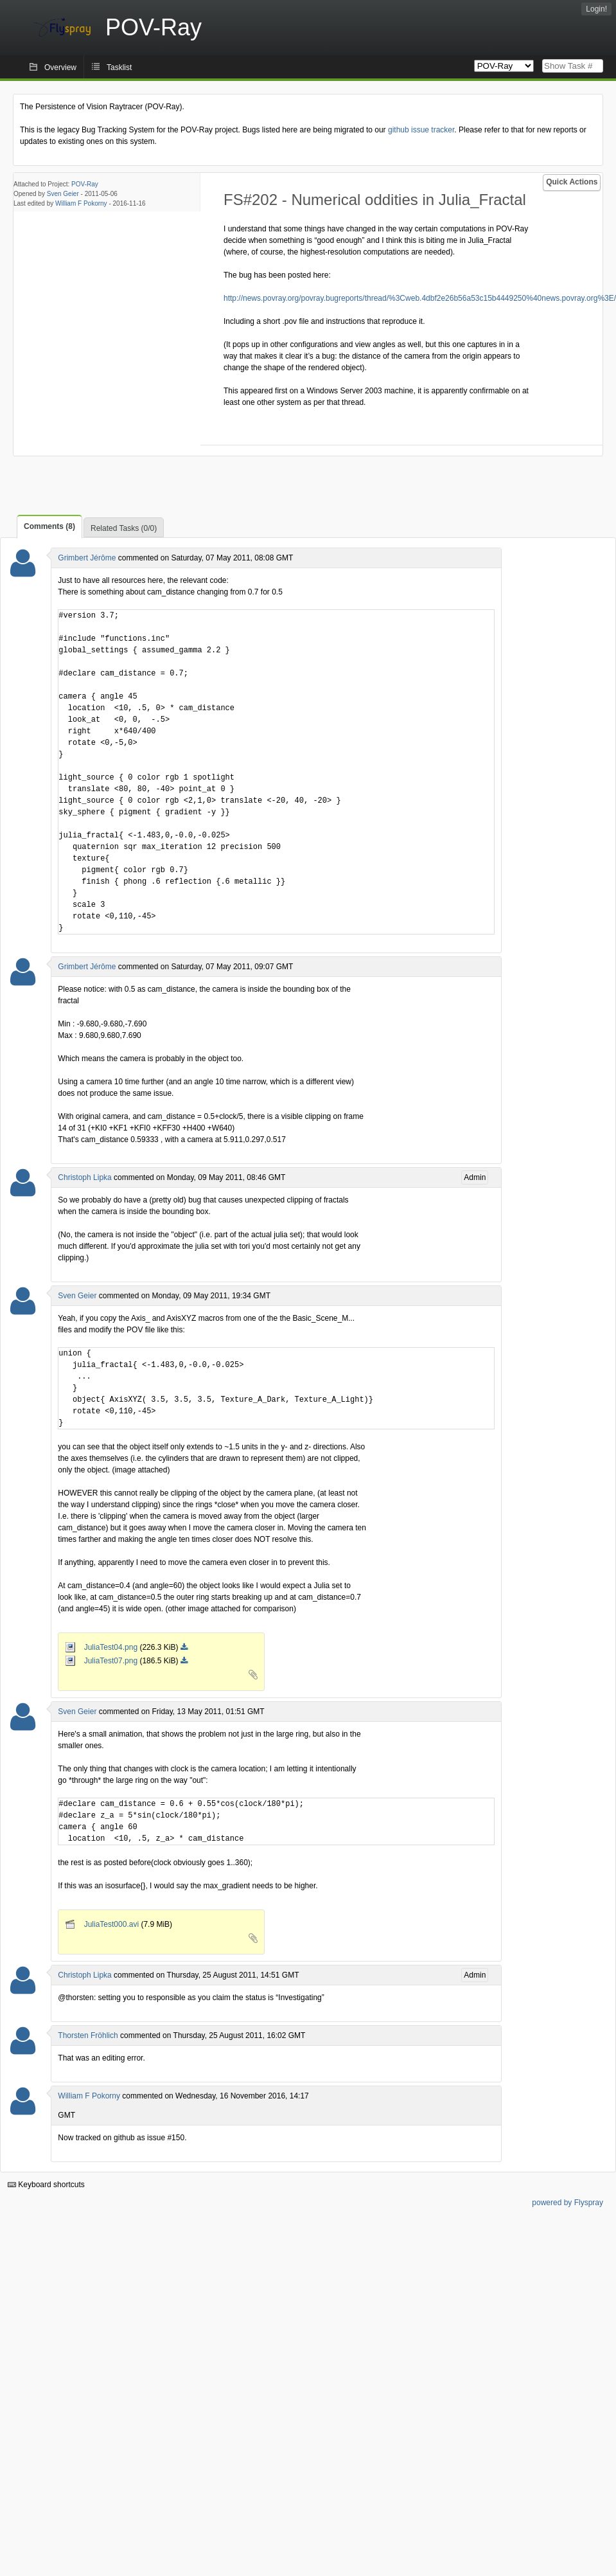 The image size is (616, 2576). I want to click on Overview, so click(60, 67).